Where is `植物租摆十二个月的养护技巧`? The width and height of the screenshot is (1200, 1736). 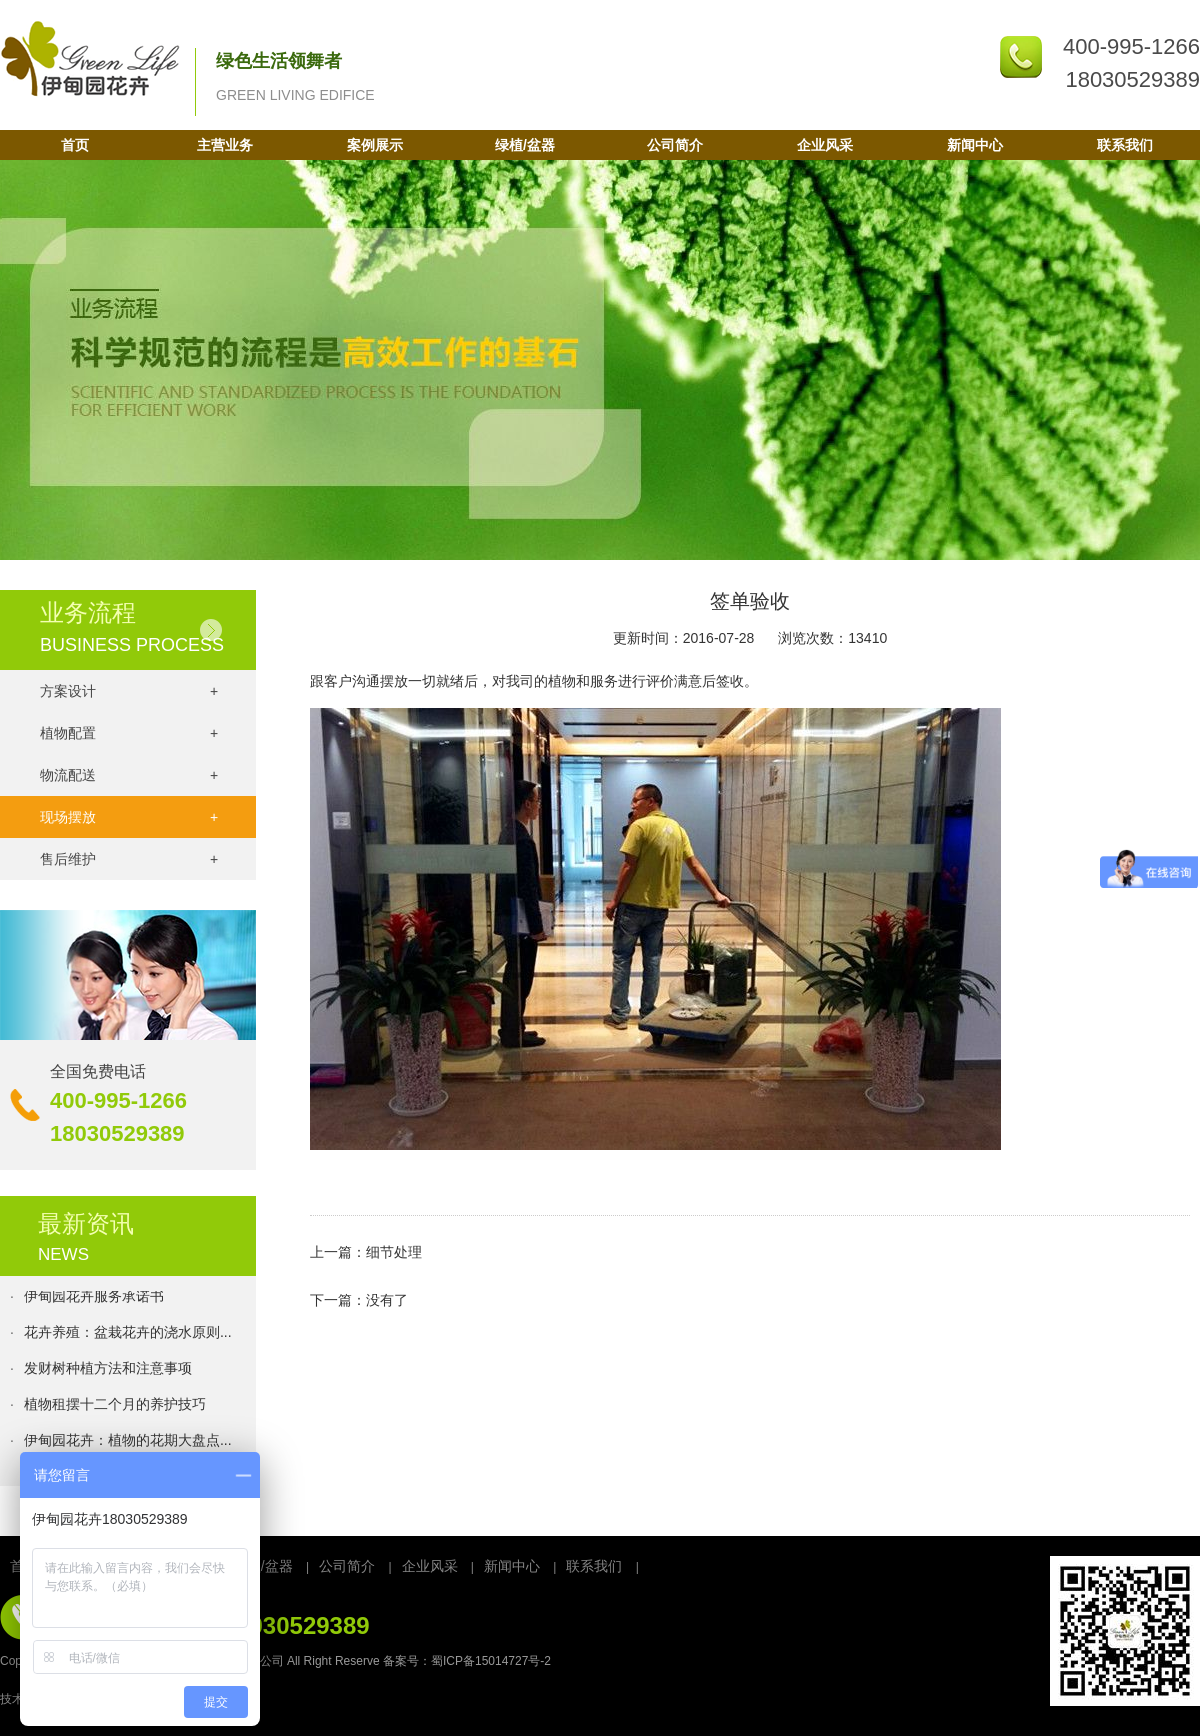 植物租摆十二个月的养护技巧 is located at coordinates (115, 1406).